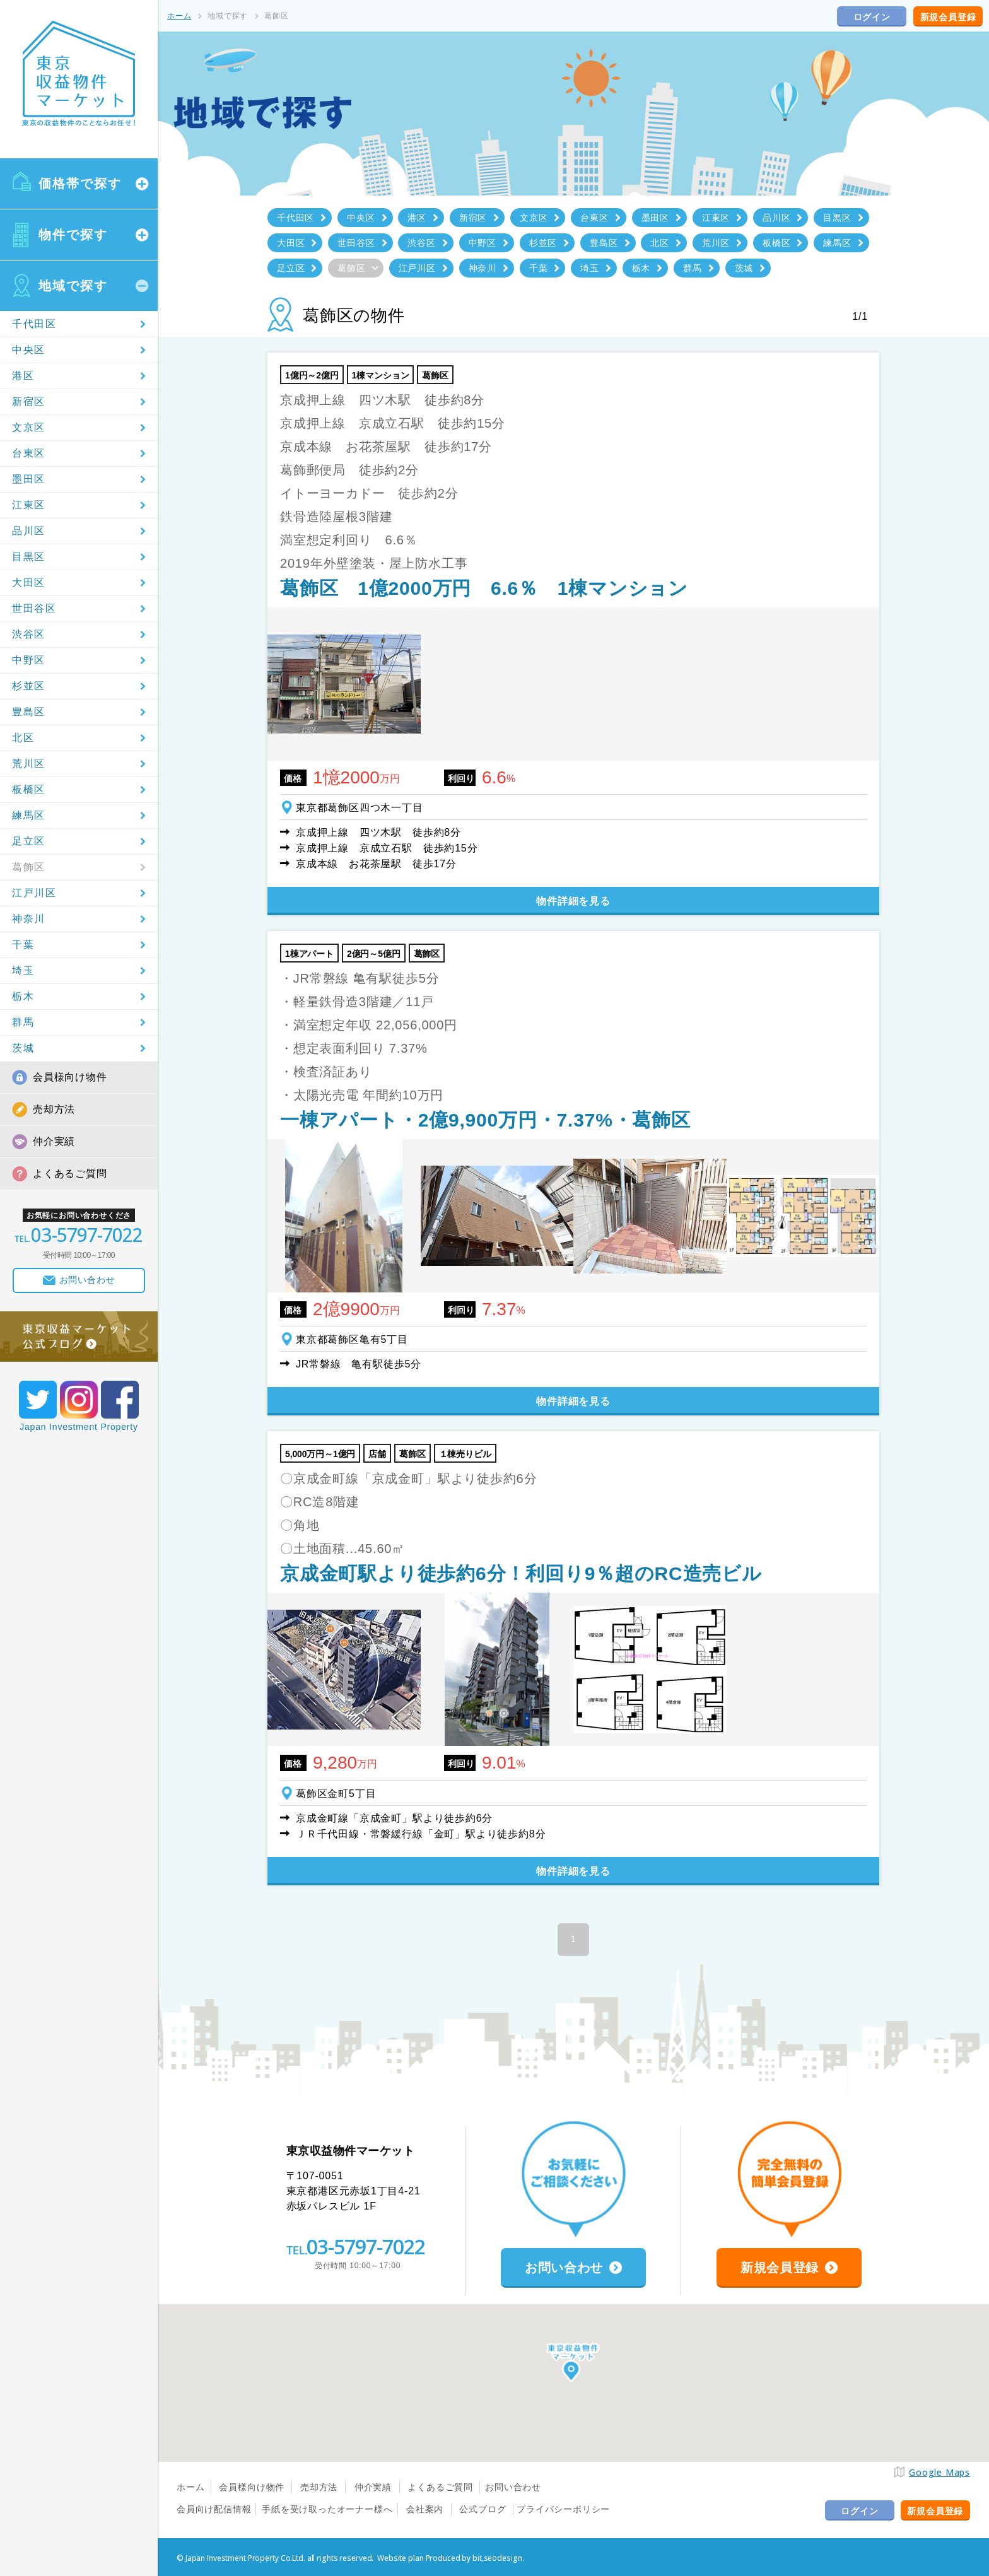 Image resolution: width=989 pixels, height=2576 pixels. Describe the element at coordinates (23, 375) in the screenshot. I see `港区` at that location.